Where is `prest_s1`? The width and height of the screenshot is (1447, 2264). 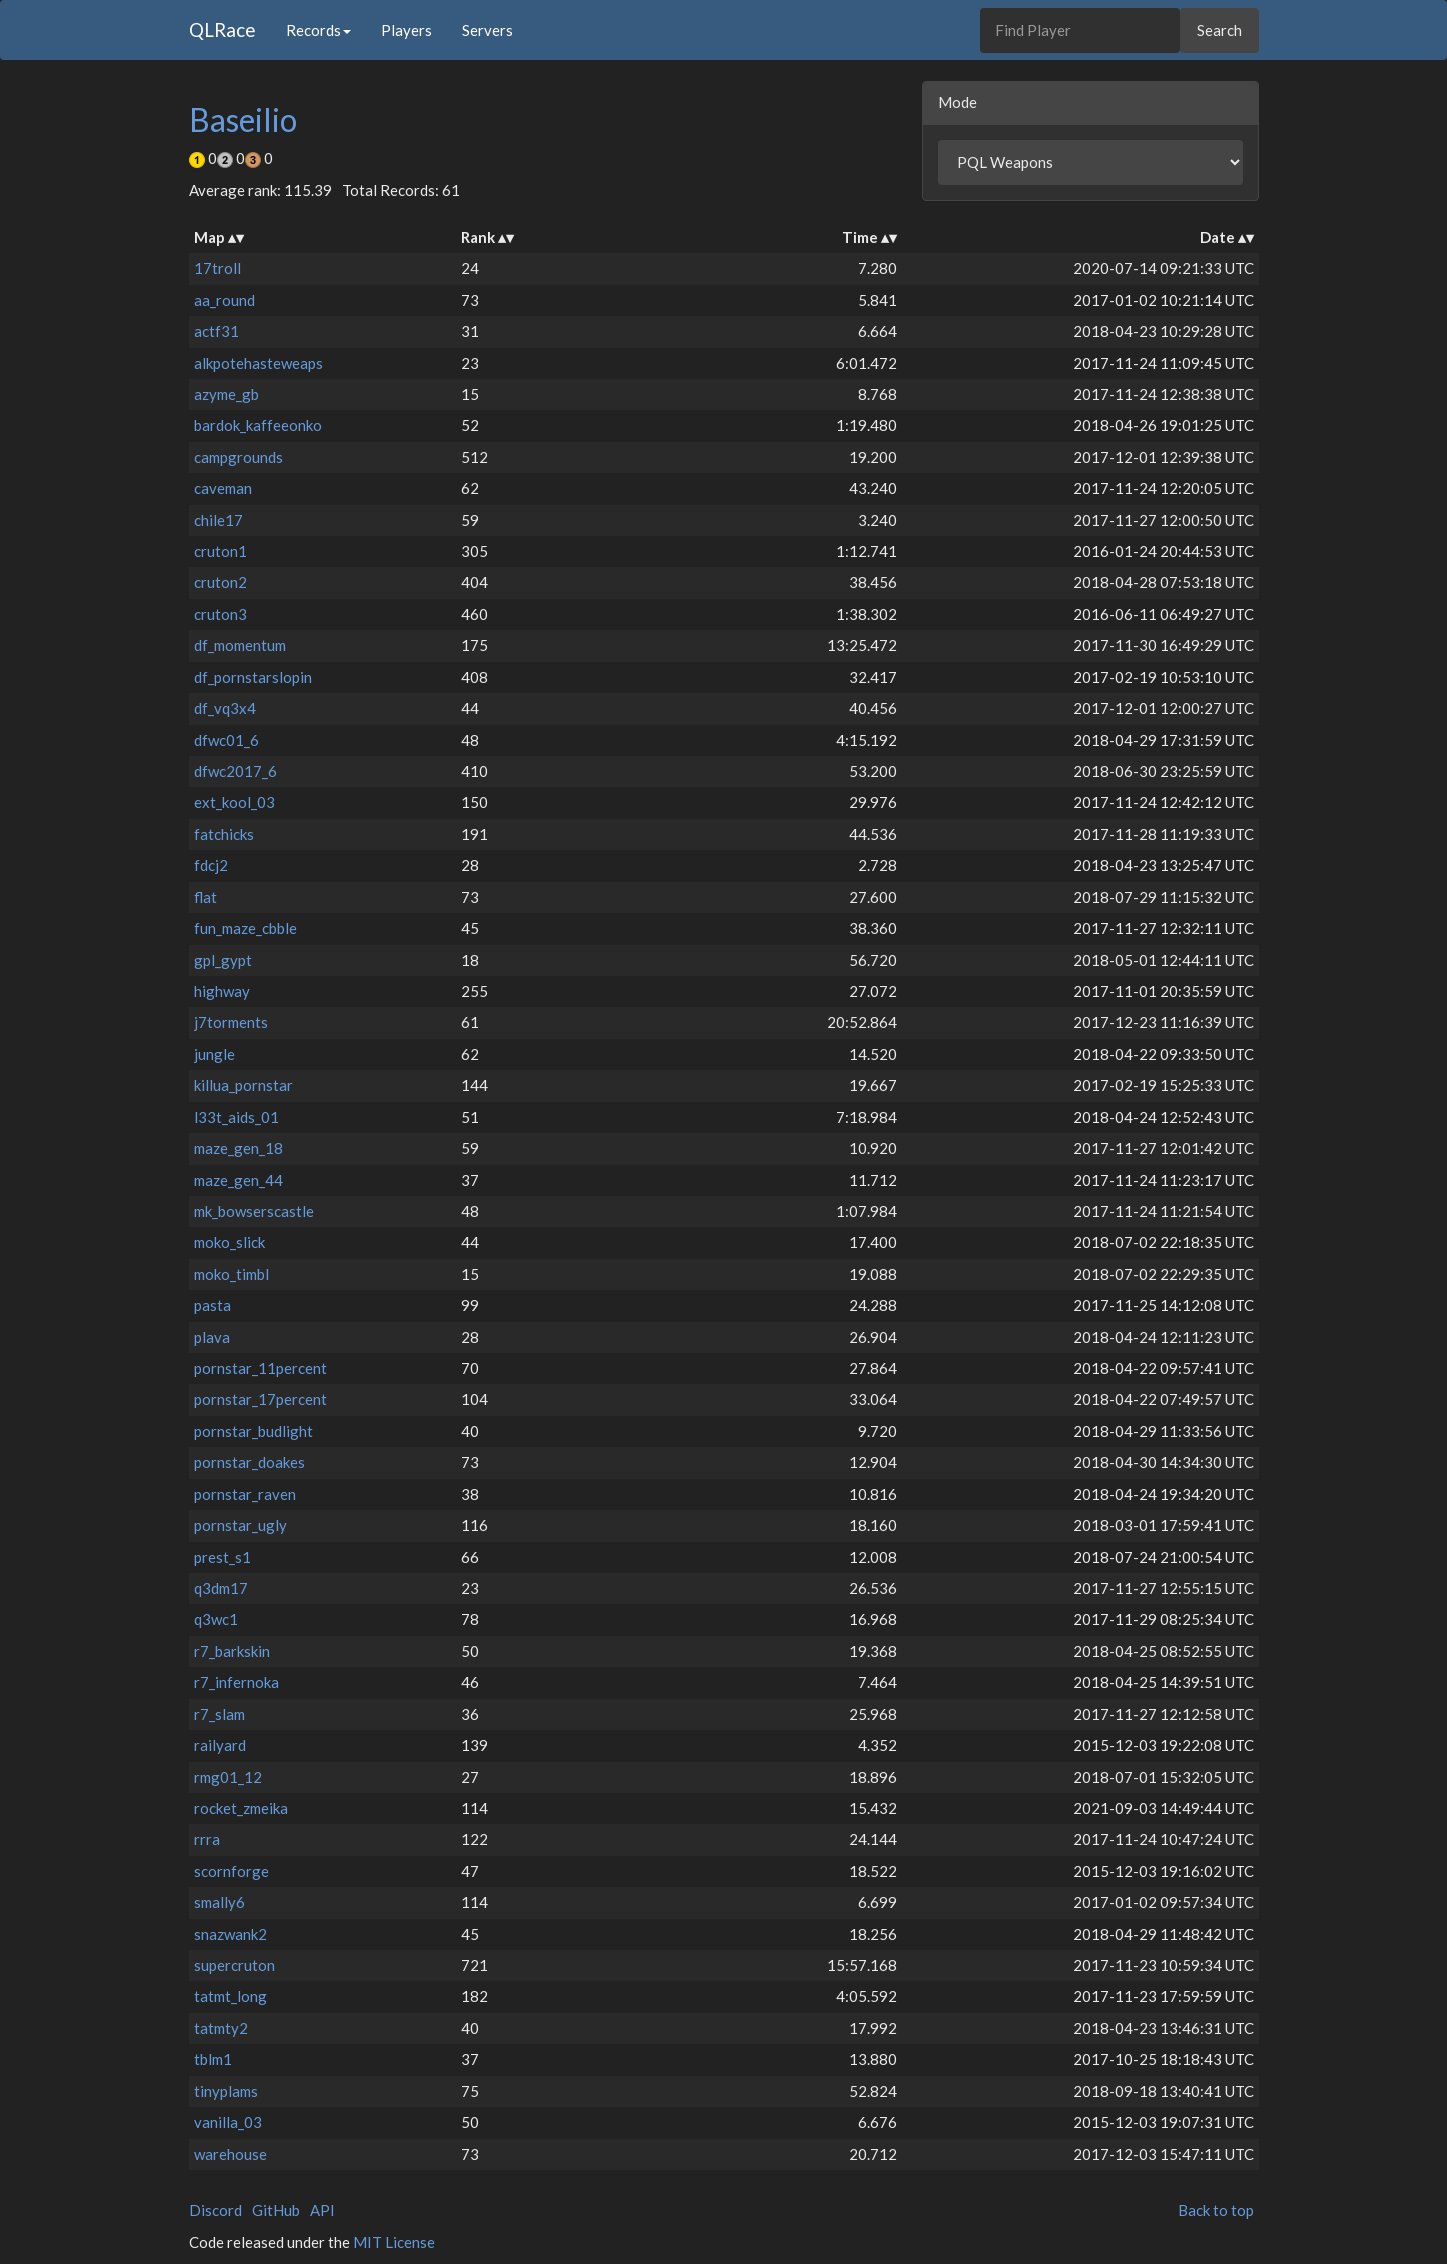 prest_s1 is located at coordinates (222, 1557).